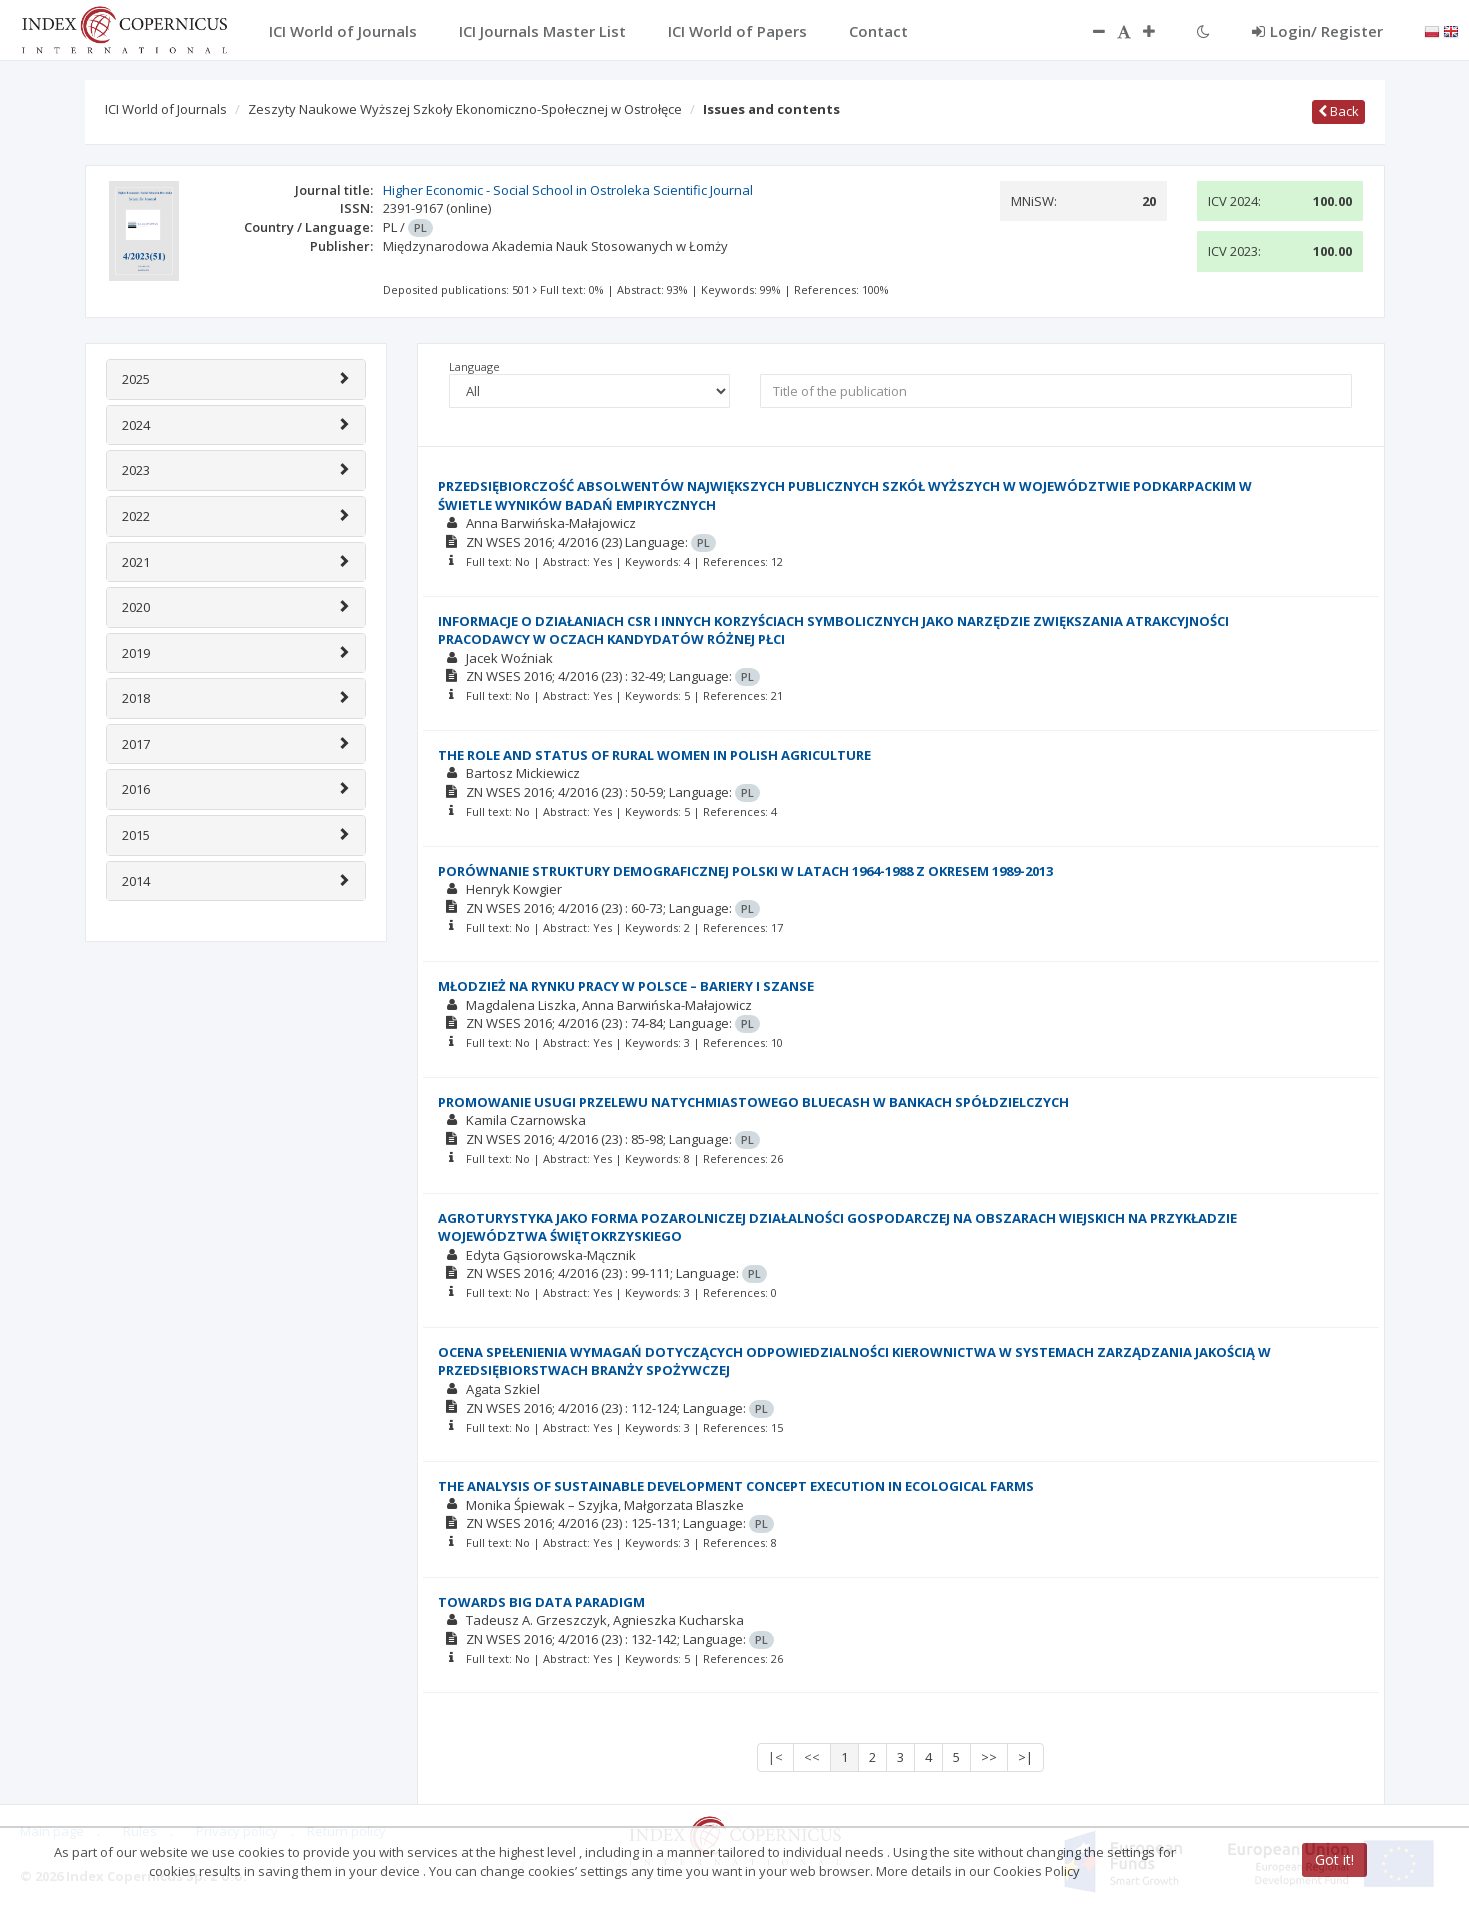 This screenshot has height=1918, width=1469. I want to click on >>, so click(989, 1757).